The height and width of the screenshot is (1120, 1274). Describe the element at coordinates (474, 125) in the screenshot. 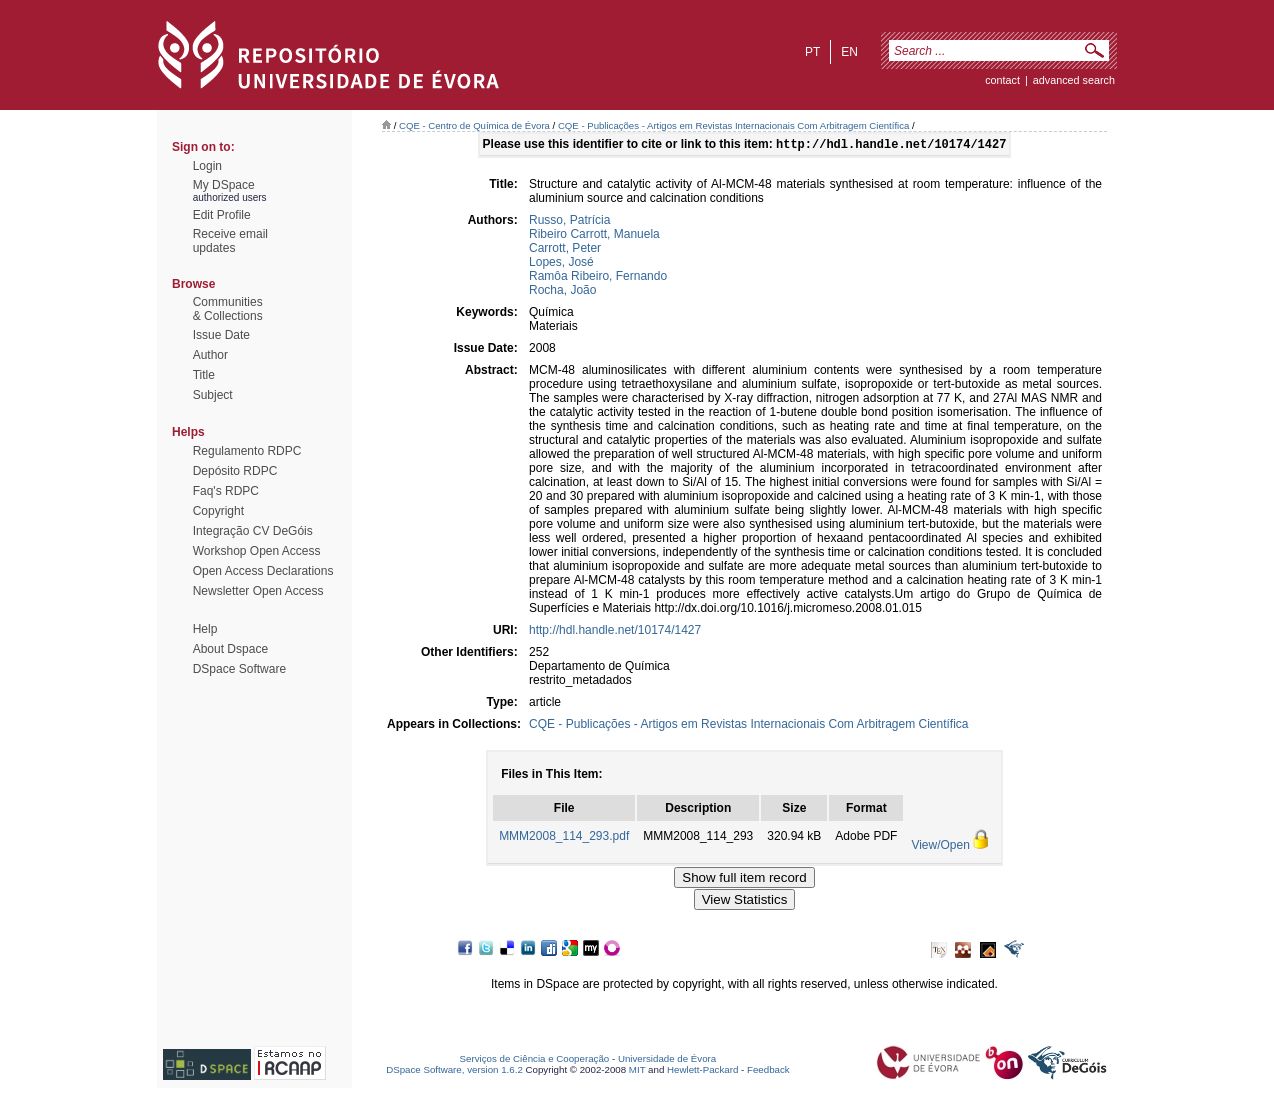

I see `CQE - Centro de Química de Évora` at that location.